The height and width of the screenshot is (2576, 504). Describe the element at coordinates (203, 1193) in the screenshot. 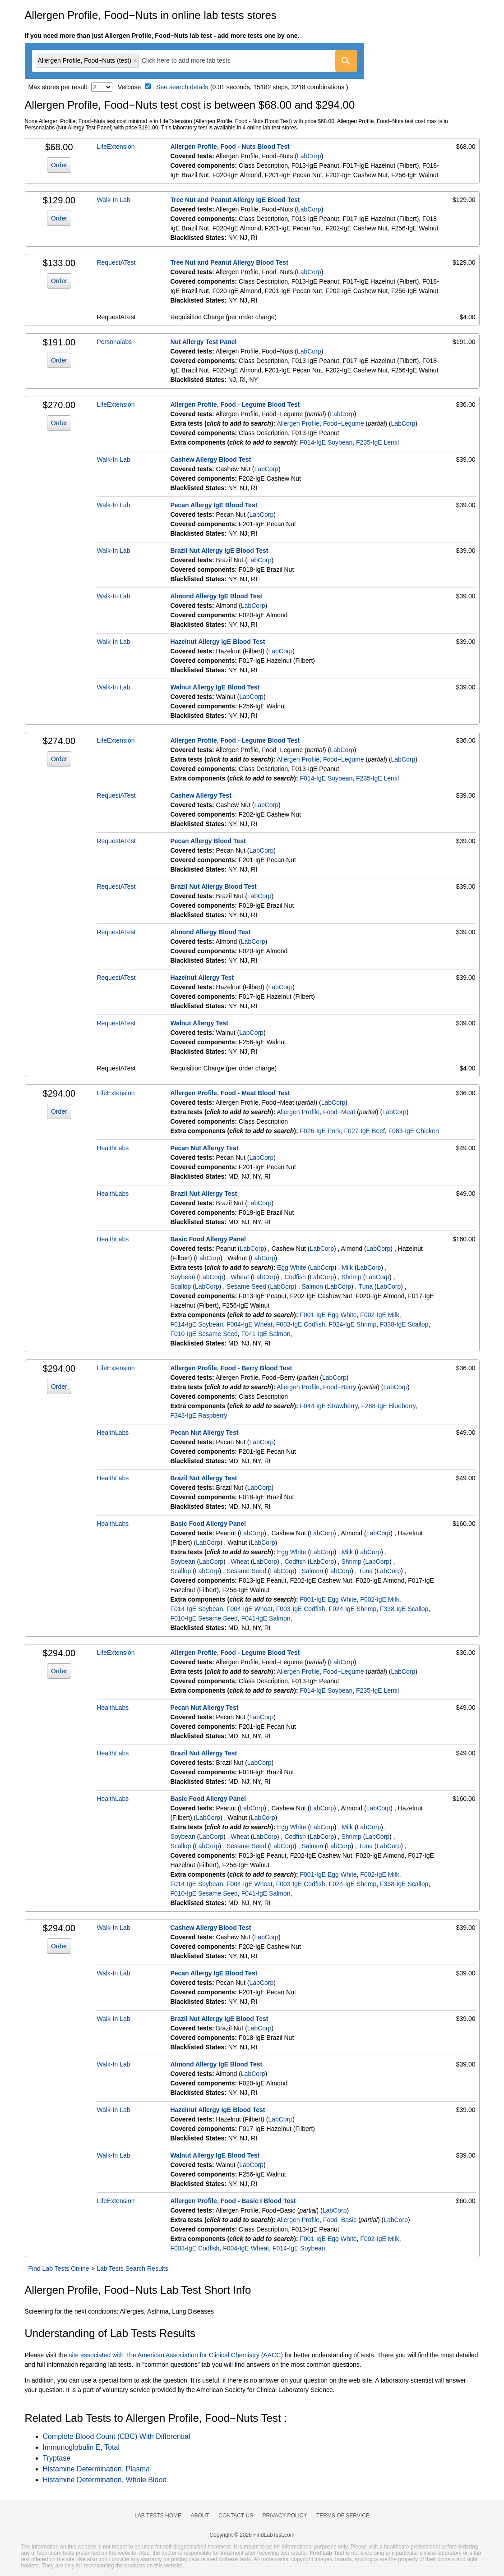

I see `Brazil Nut Allergy Test` at that location.